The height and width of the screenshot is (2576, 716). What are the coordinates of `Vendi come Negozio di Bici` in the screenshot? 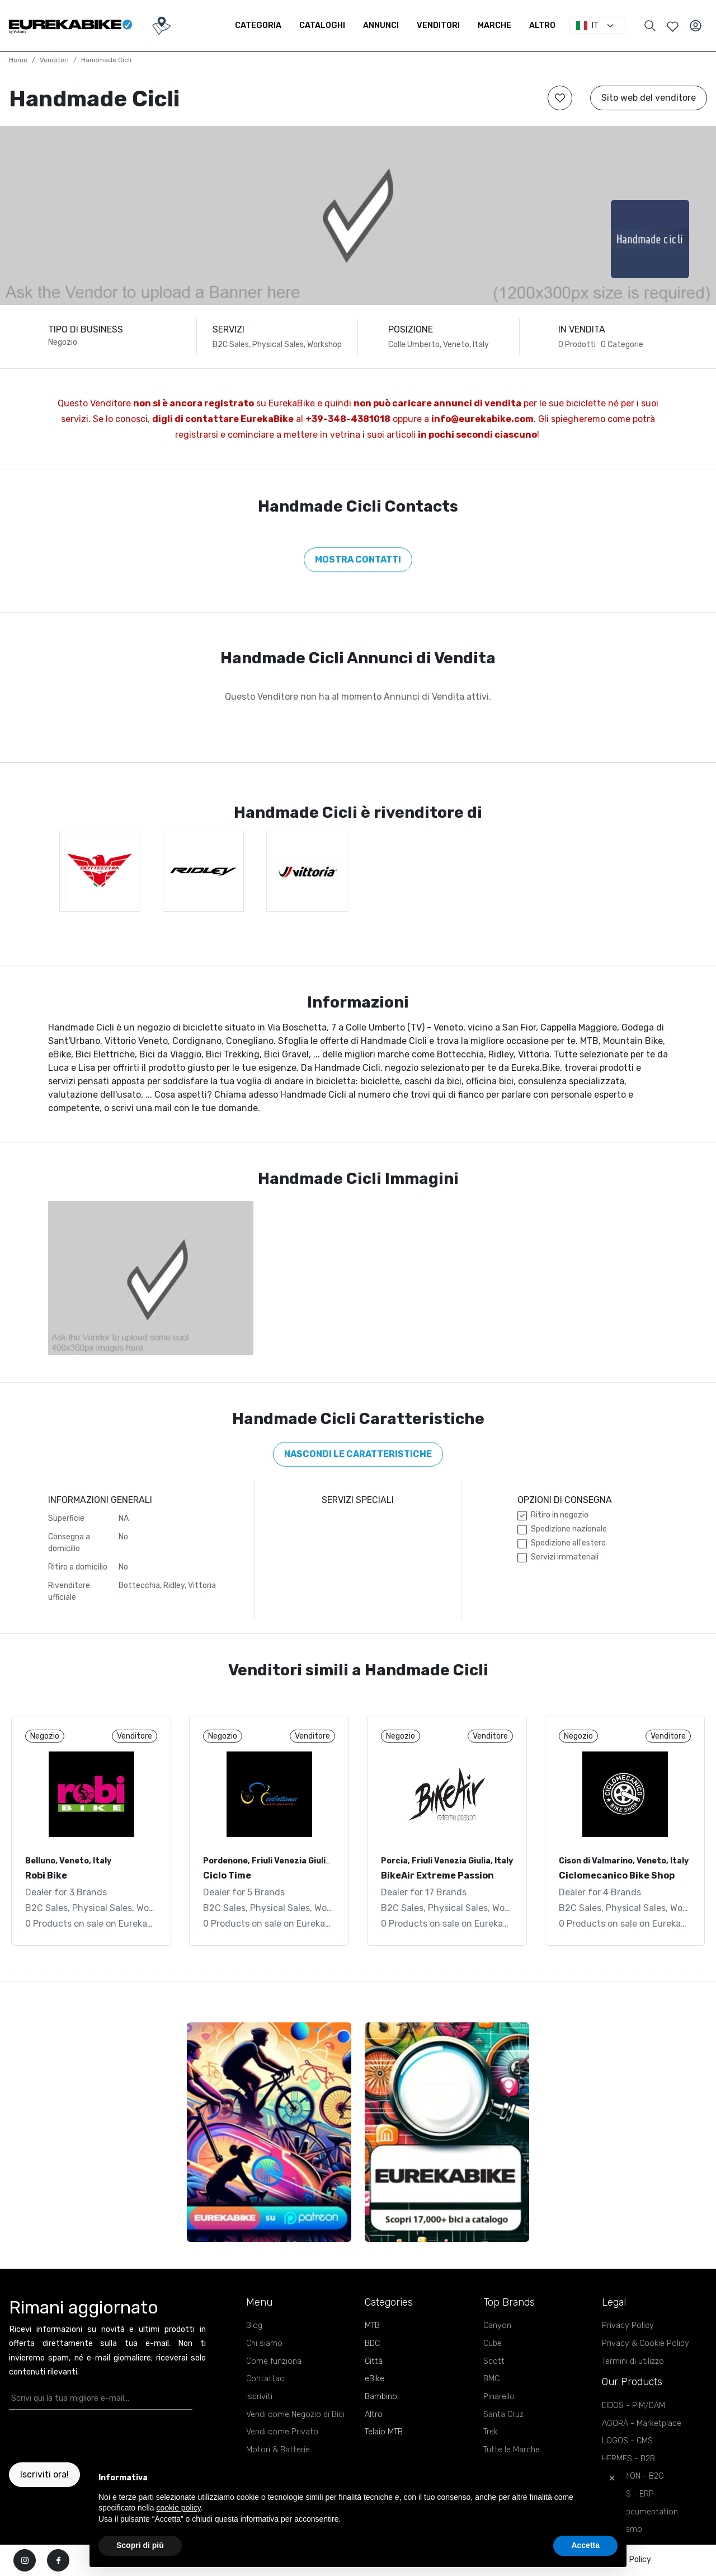 It's located at (295, 2414).